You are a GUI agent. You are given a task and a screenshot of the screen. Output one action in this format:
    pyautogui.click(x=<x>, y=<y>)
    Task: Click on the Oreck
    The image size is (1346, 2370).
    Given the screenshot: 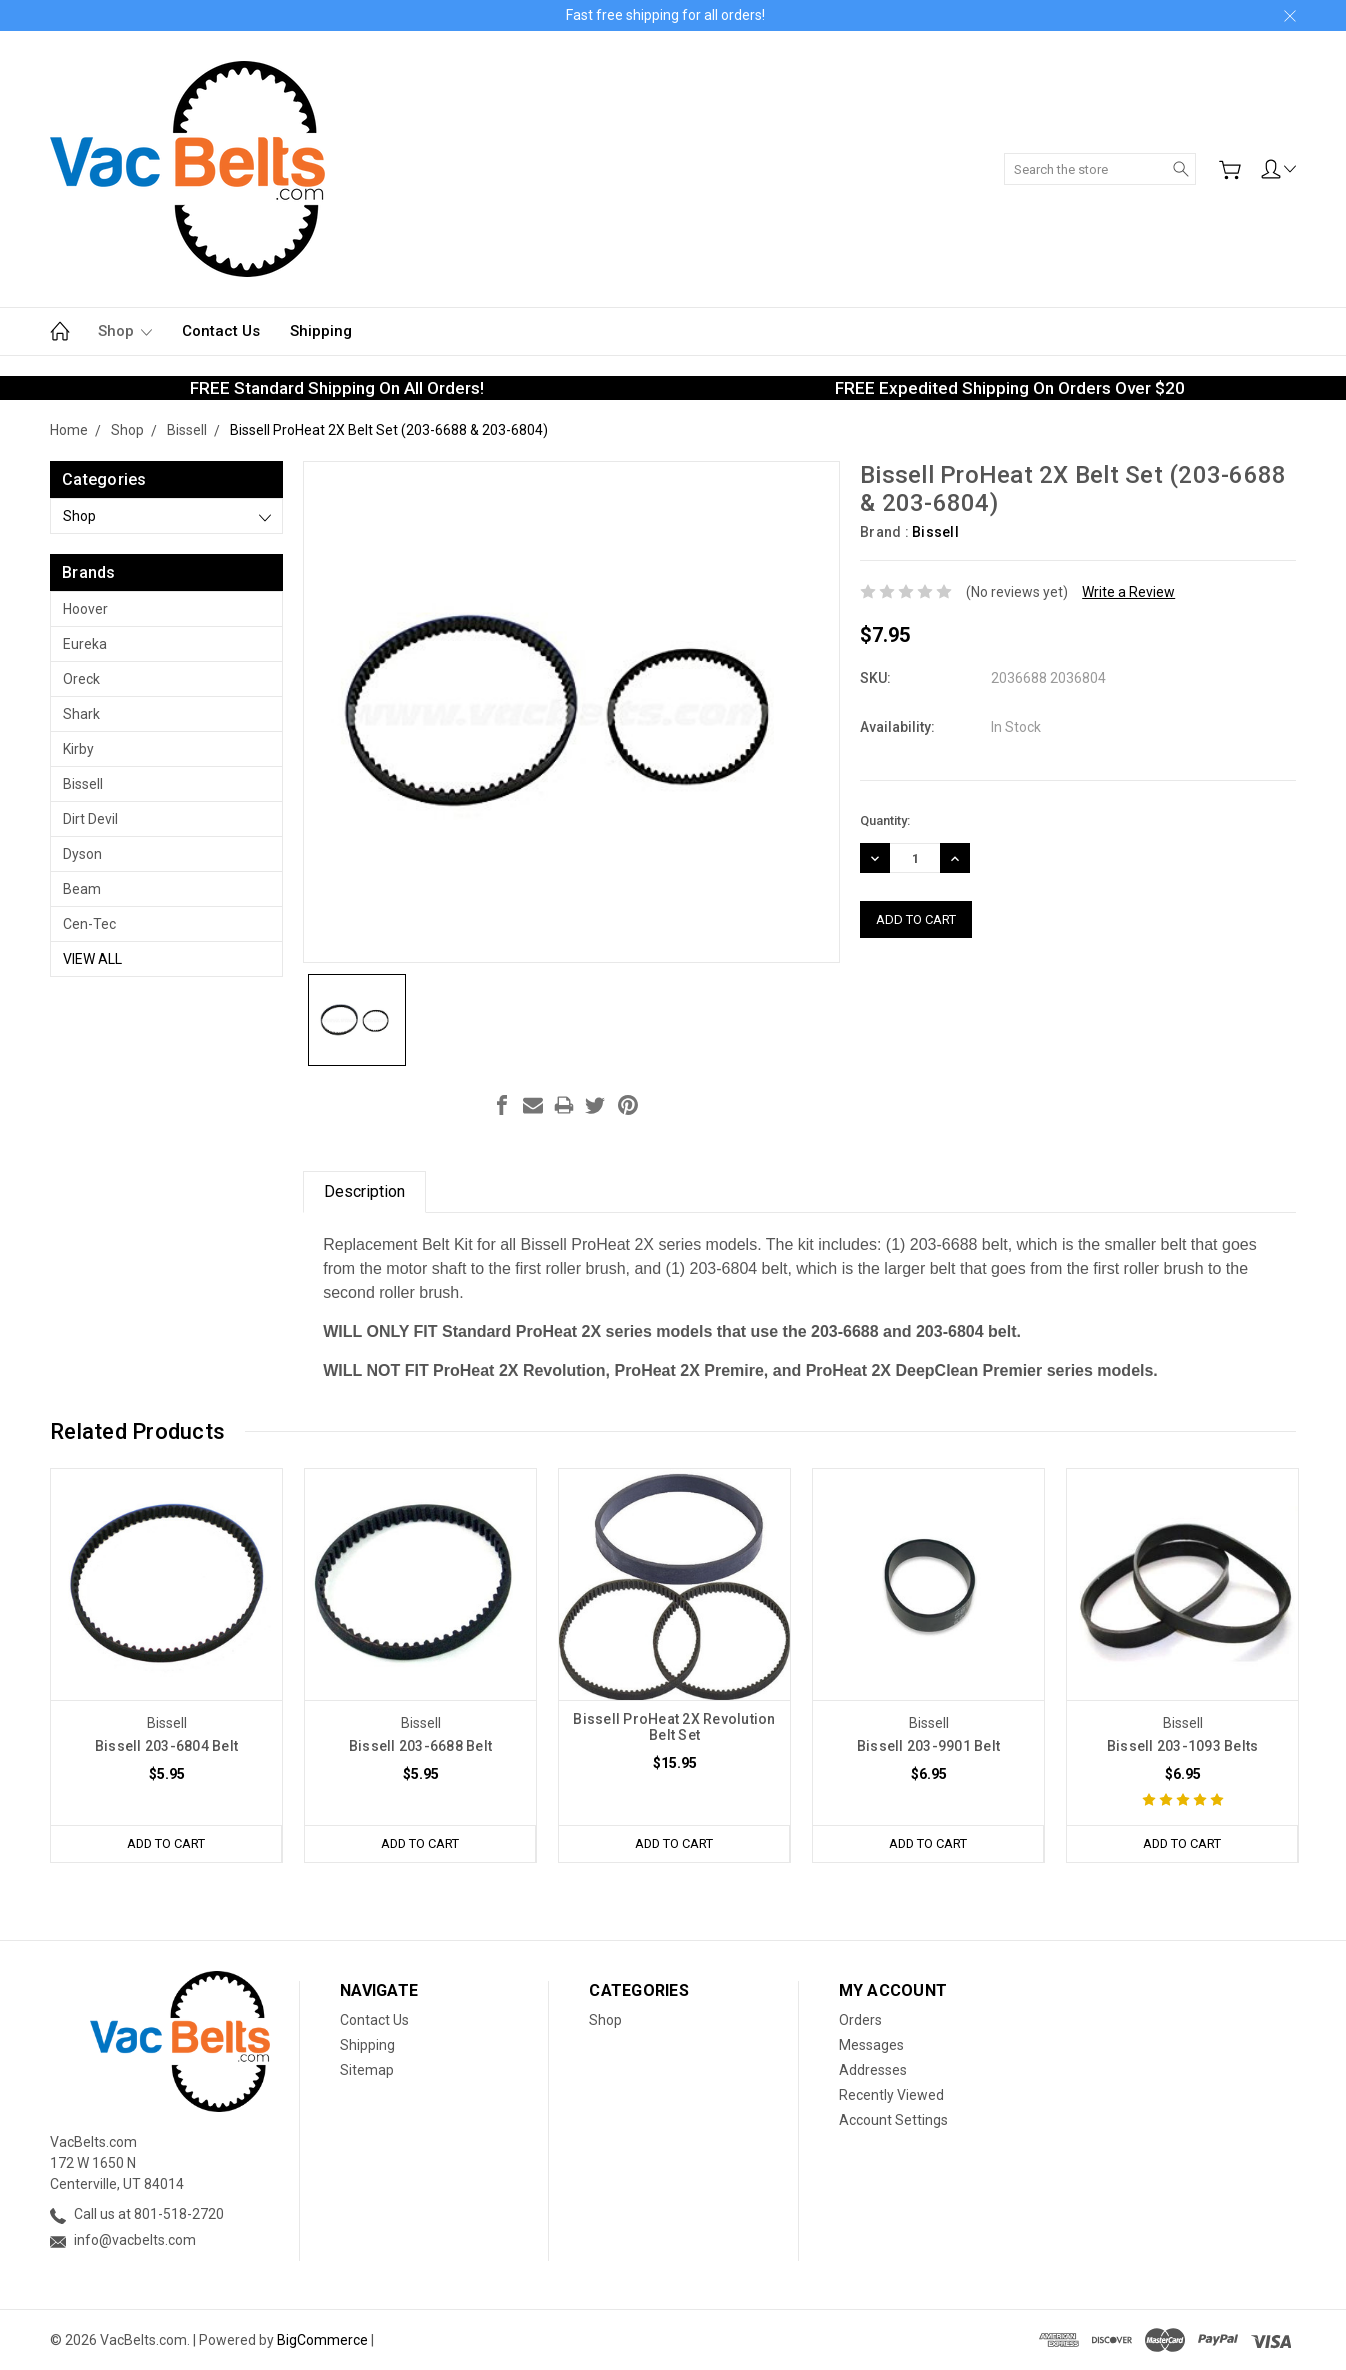 What is the action you would take?
    pyautogui.click(x=81, y=679)
    